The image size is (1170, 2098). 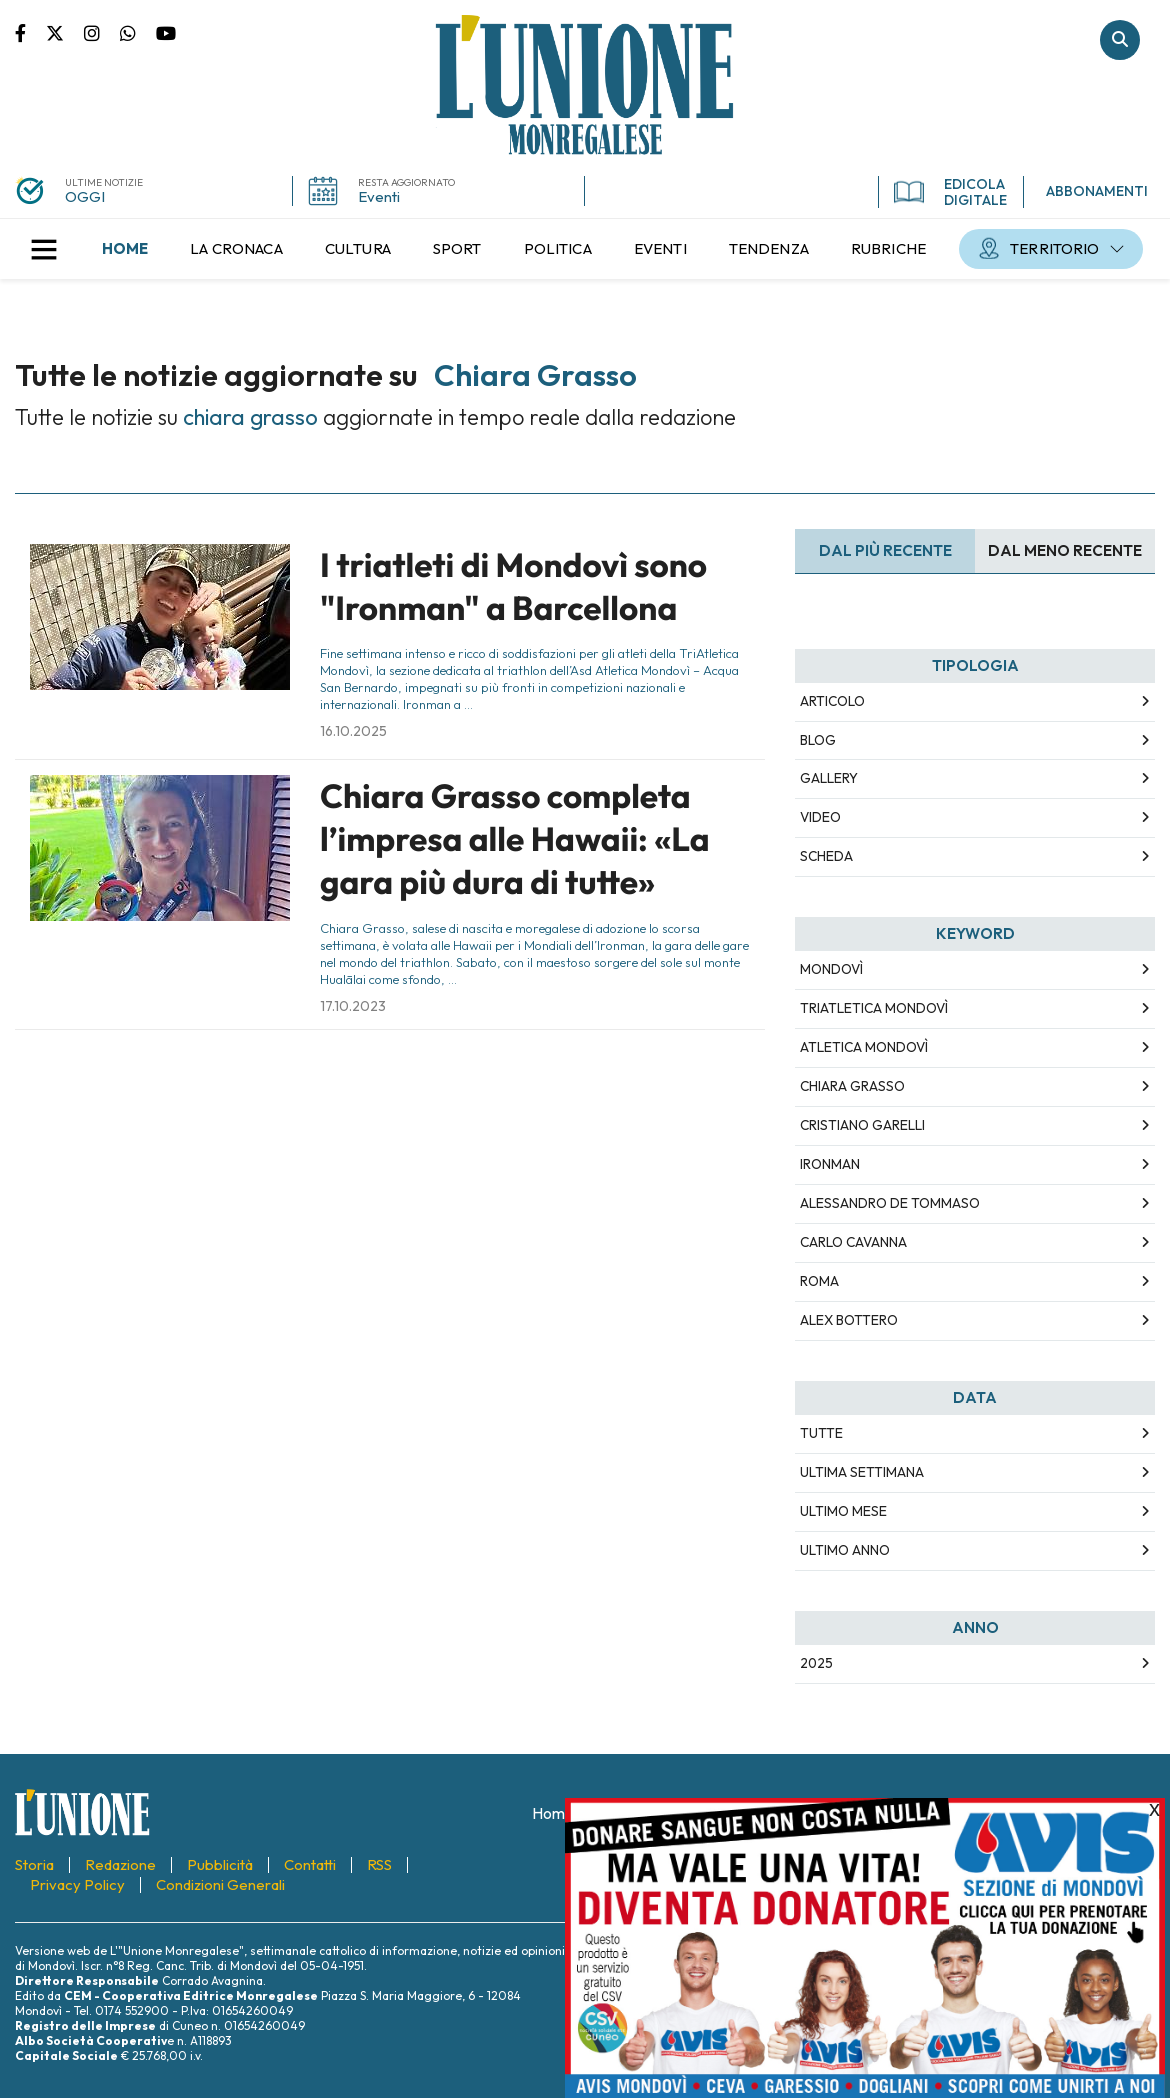 What do you see at coordinates (852, 1086) in the screenshot?
I see `chiara grasso` at bounding box center [852, 1086].